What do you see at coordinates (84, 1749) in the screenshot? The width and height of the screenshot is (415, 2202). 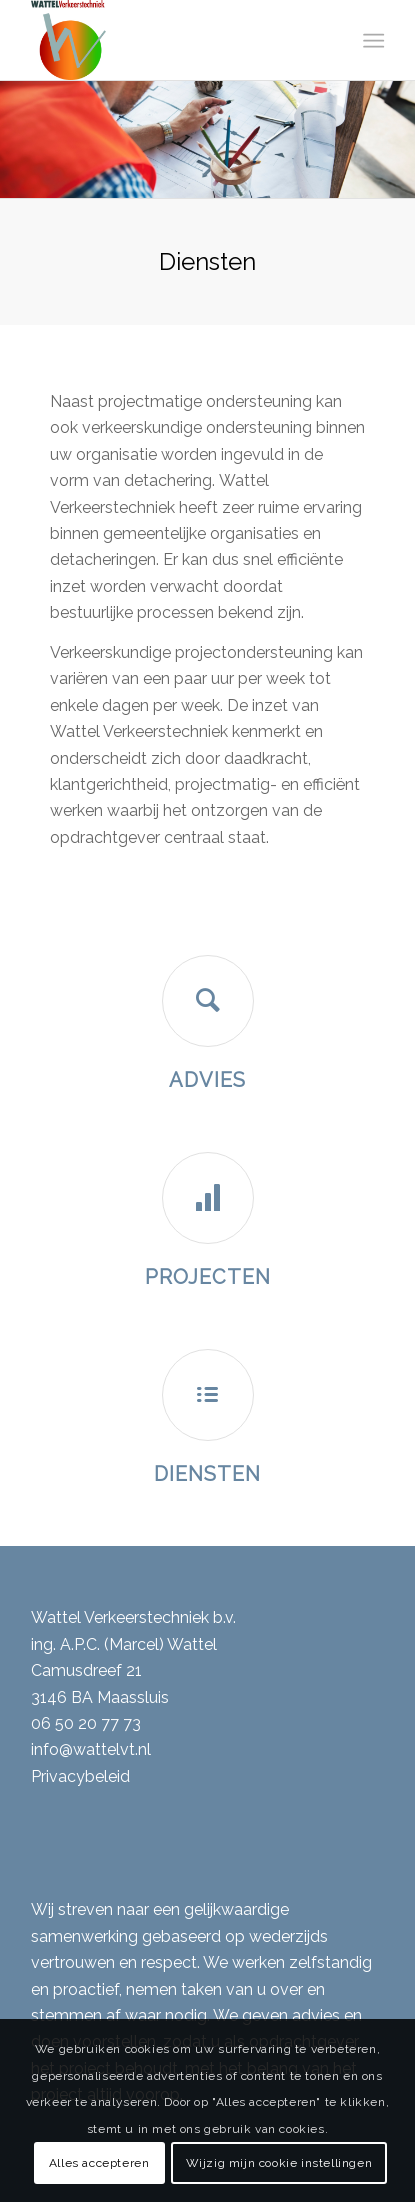 I see `info@wattelvt.` at bounding box center [84, 1749].